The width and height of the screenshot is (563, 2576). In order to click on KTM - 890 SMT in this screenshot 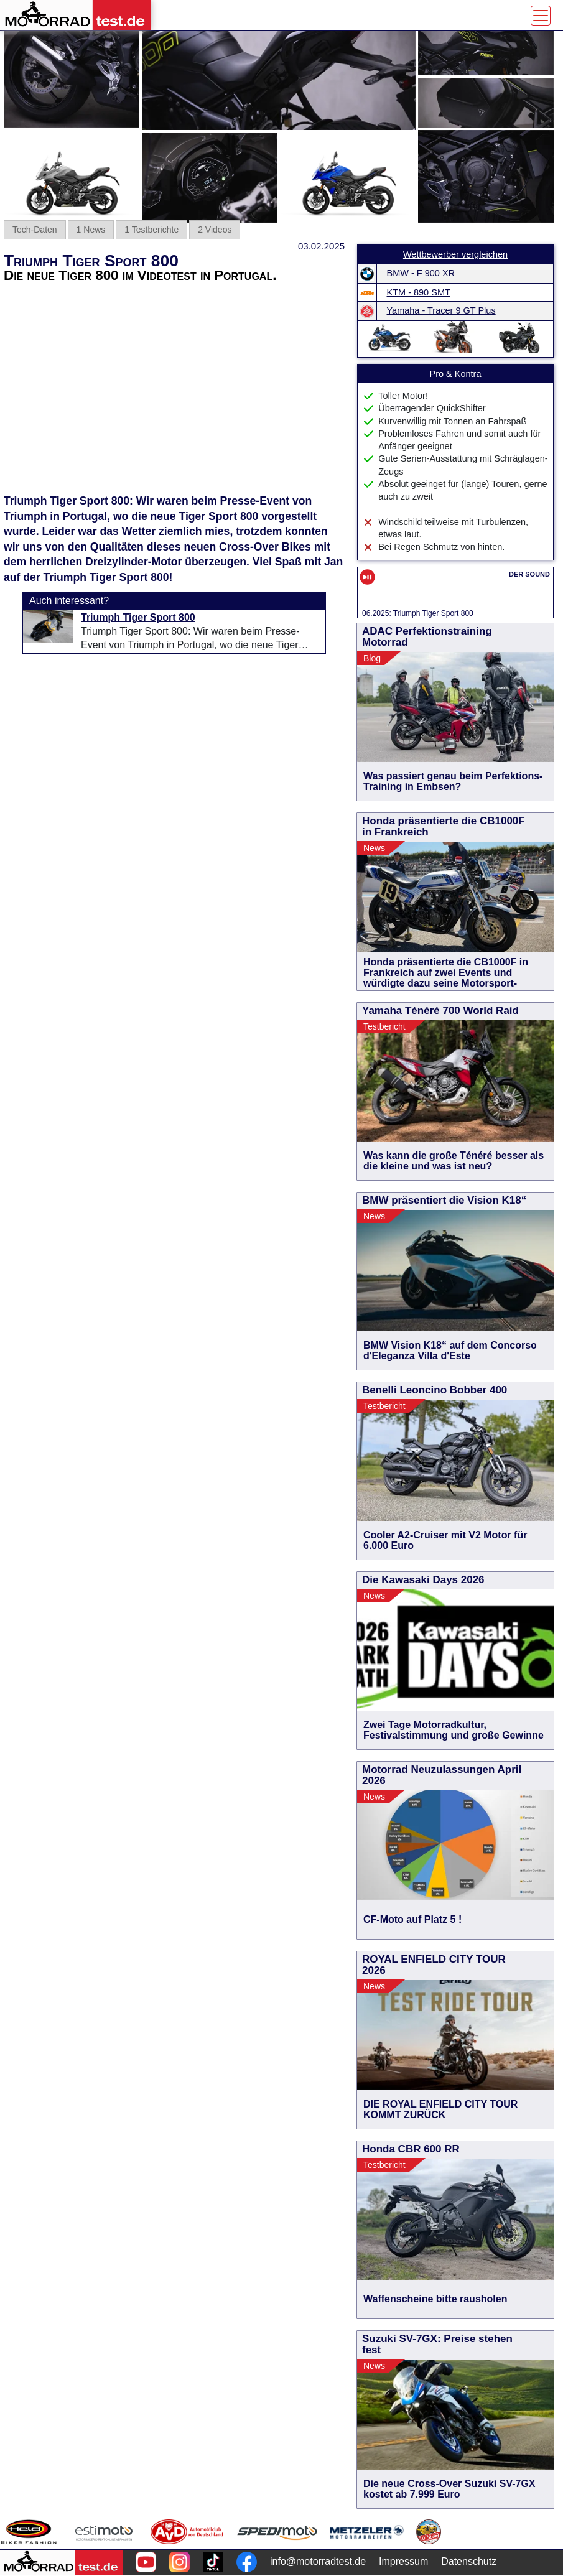, I will do `click(418, 292)`.